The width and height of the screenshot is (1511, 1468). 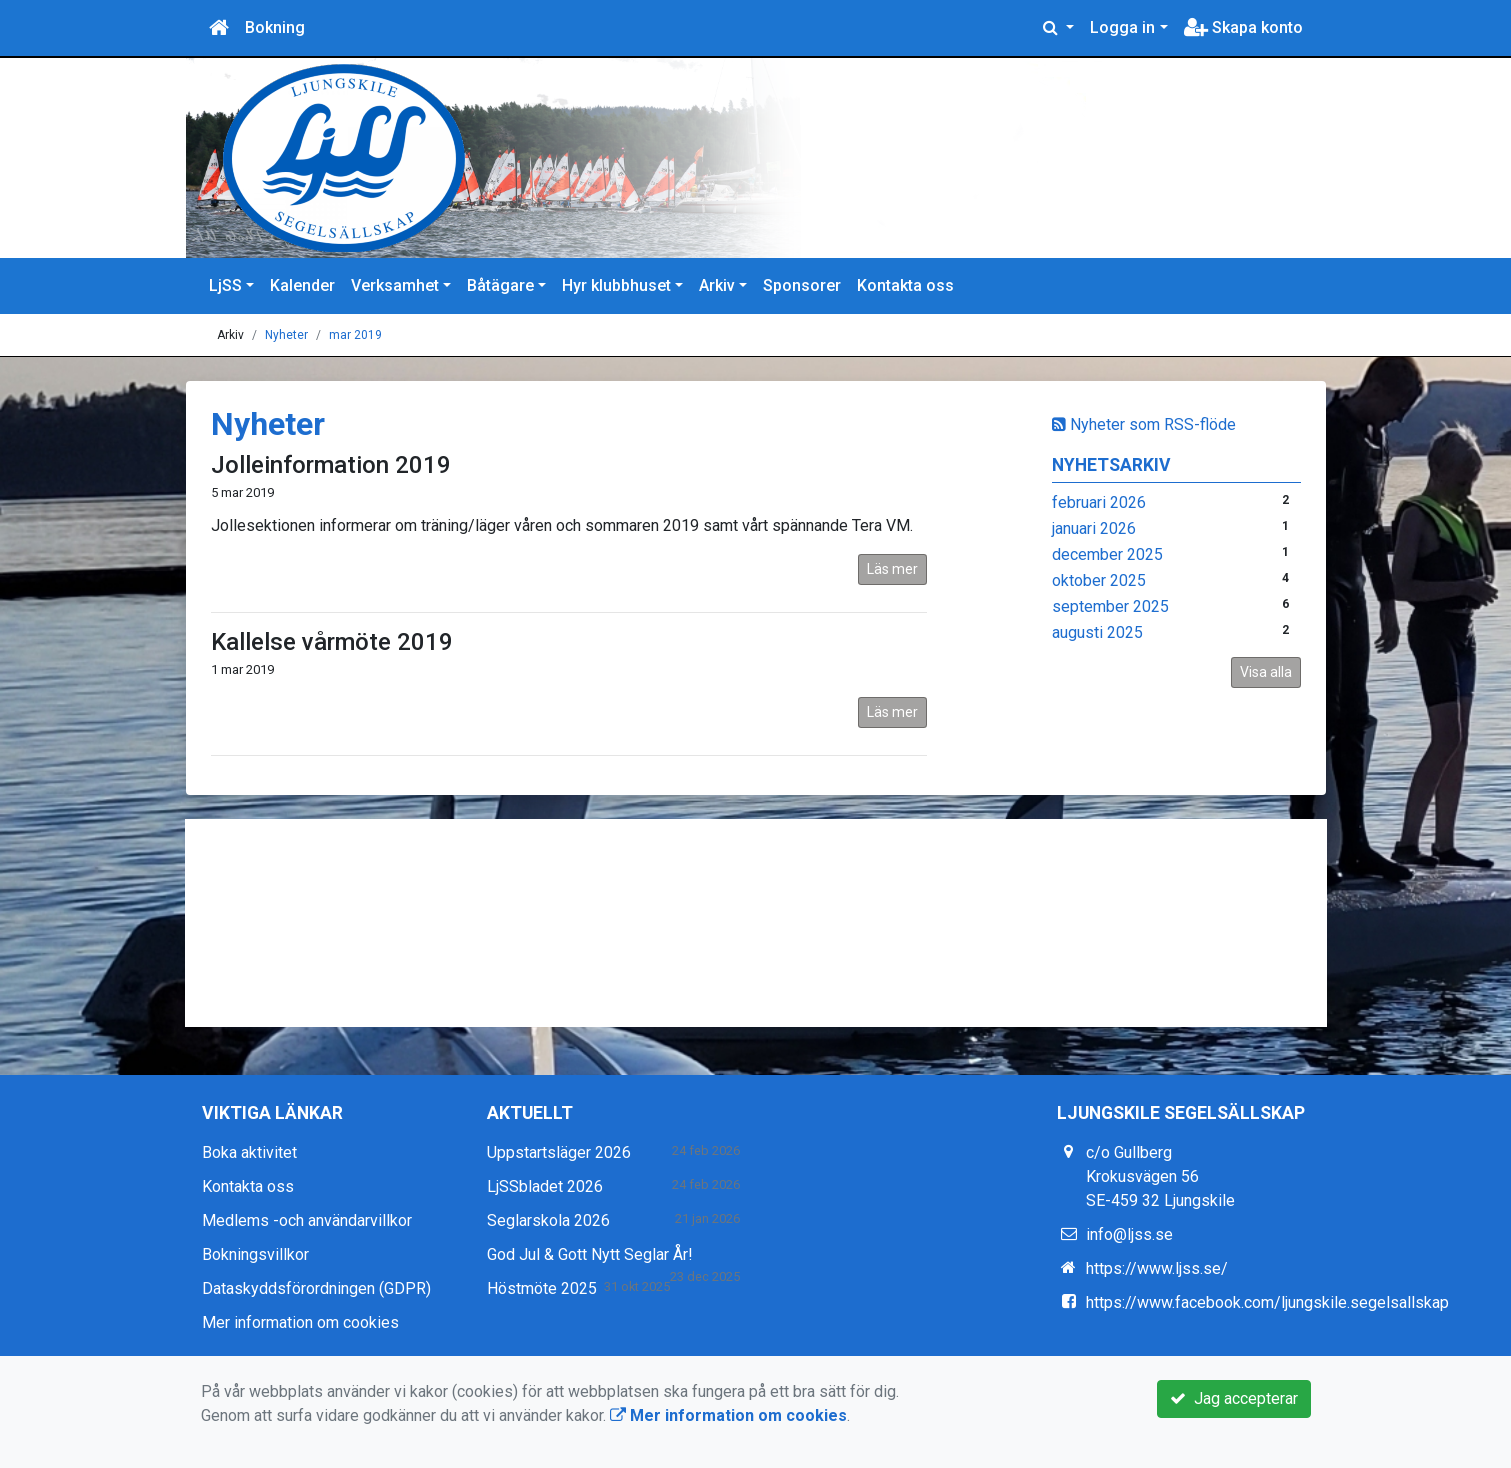 I want to click on Bokningsvillkor, so click(x=255, y=1254).